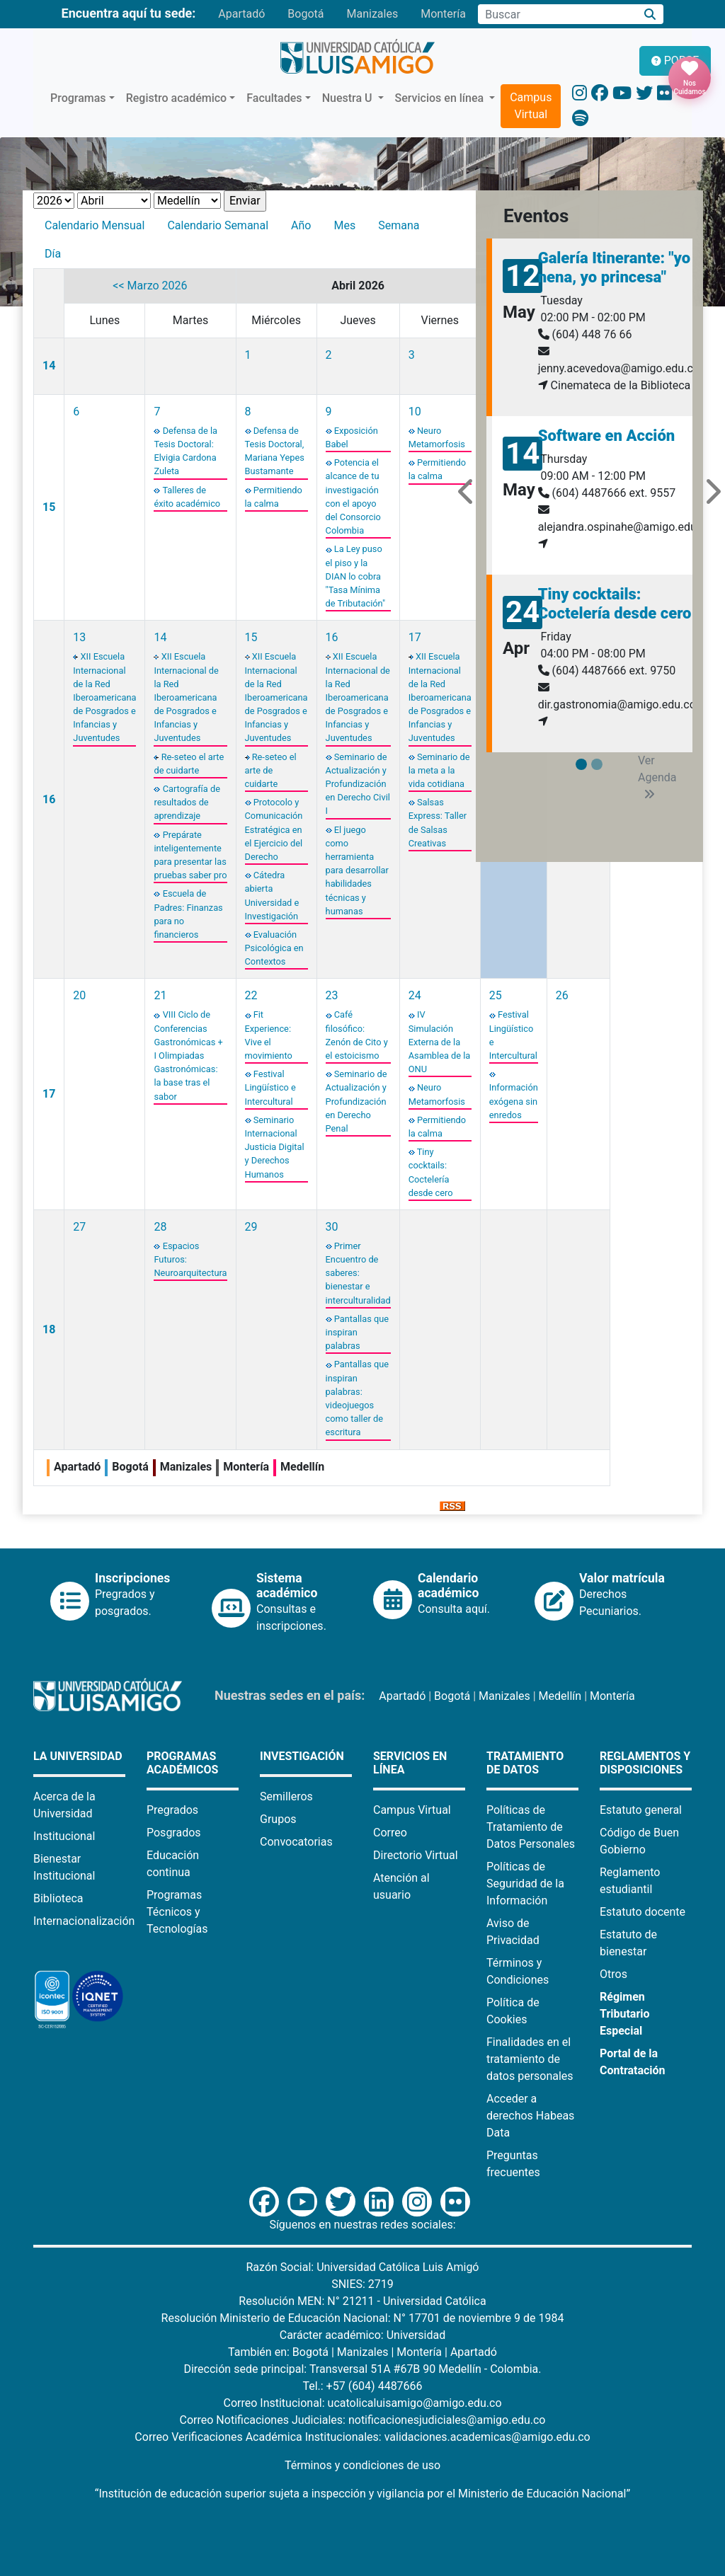 Image resolution: width=725 pixels, height=2576 pixels. Describe the element at coordinates (302, 1756) in the screenshot. I see `Investigación` at that location.